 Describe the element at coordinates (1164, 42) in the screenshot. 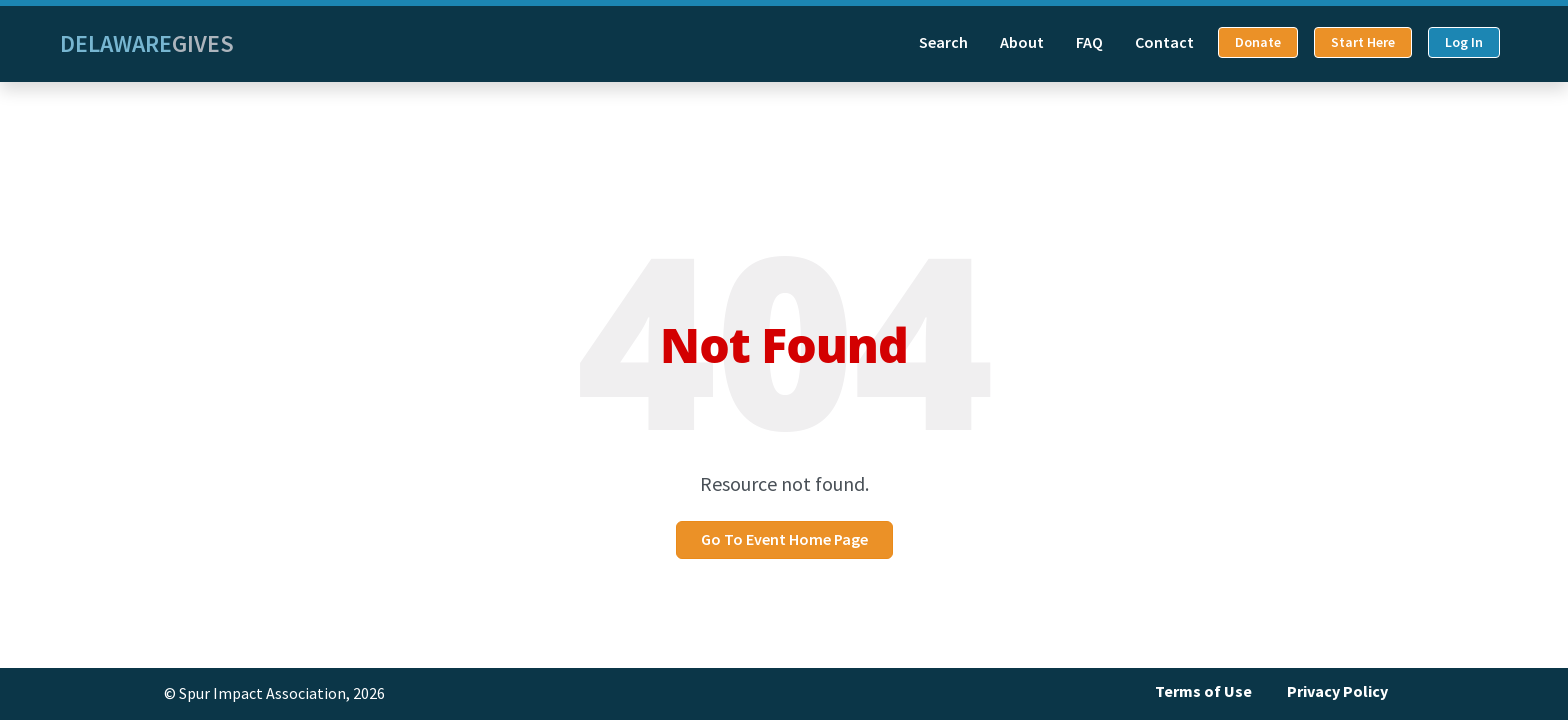

I see `Contact` at that location.